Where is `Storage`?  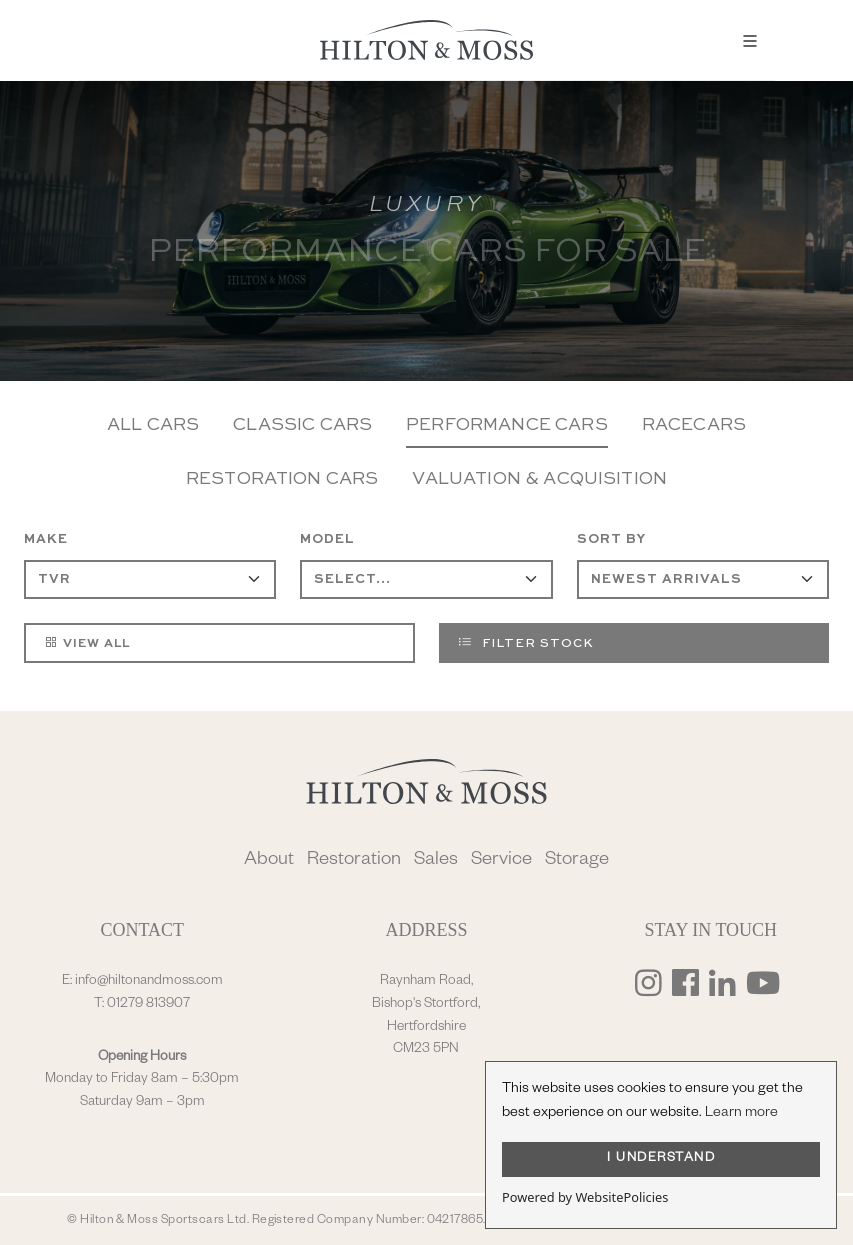
Storage is located at coordinates (577, 861).